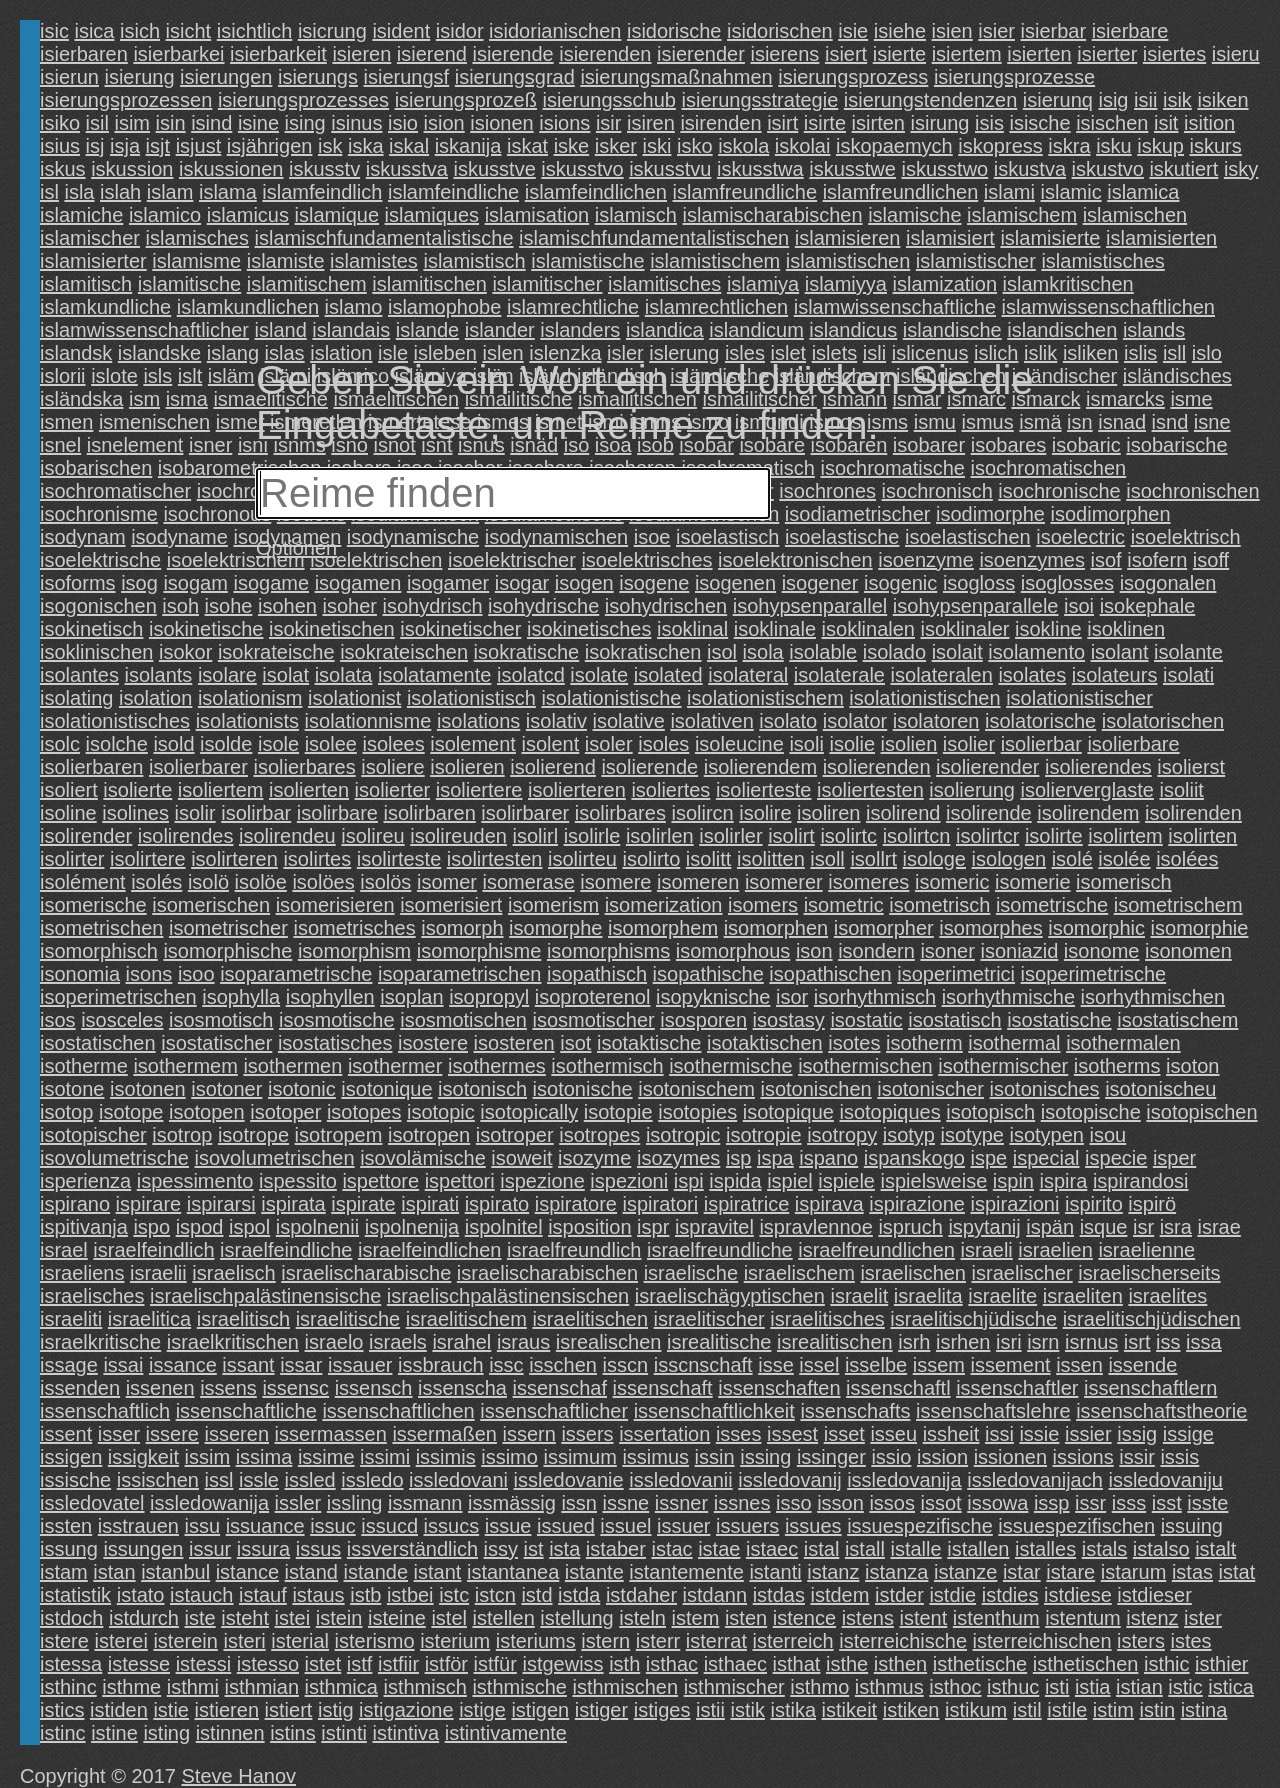 This screenshot has height=1788, width=1280. I want to click on issne, so click(626, 1503).